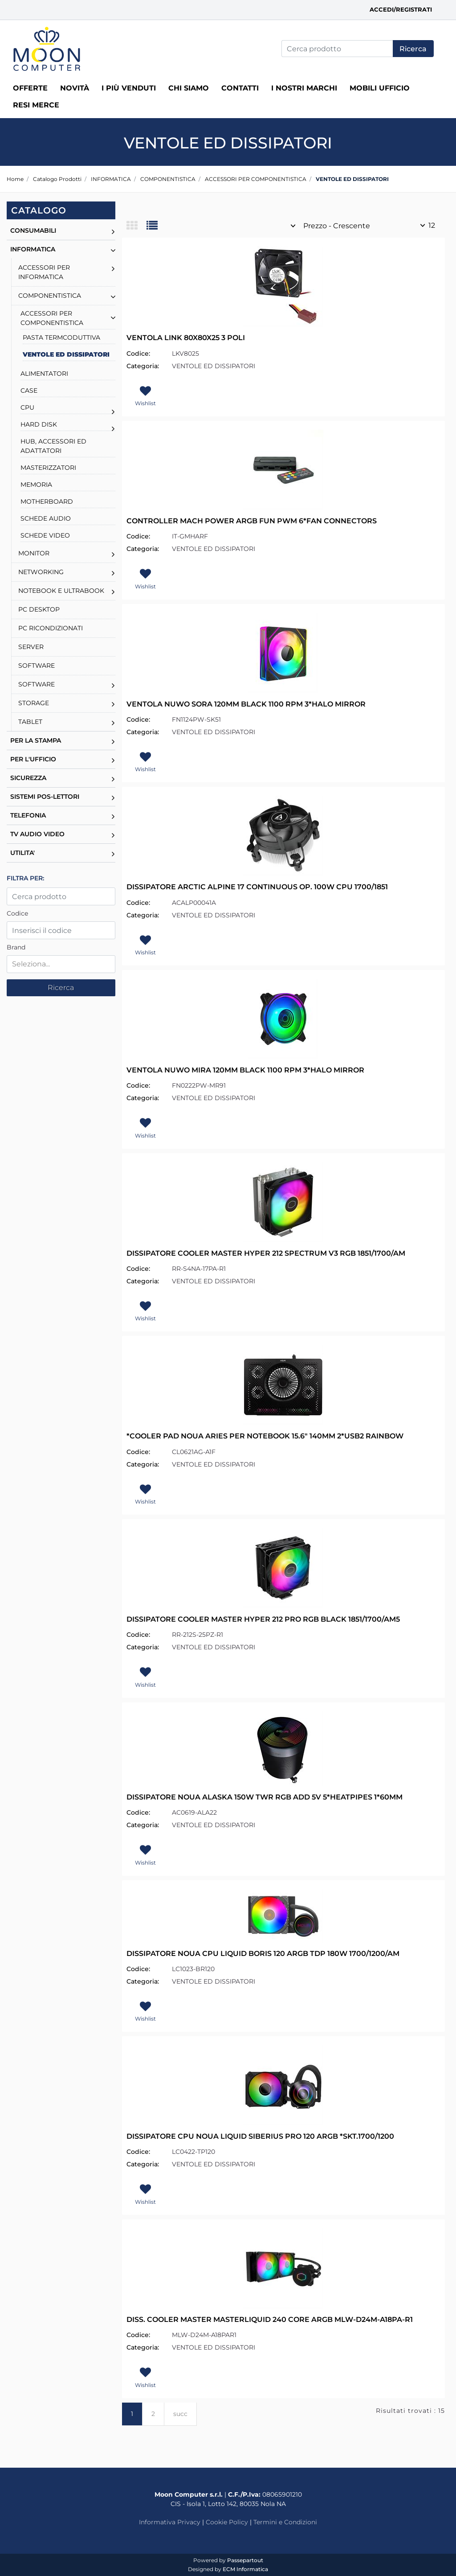  What do you see at coordinates (380, 88) in the screenshot?
I see `MOBILI UFFICIO` at bounding box center [380, 88].